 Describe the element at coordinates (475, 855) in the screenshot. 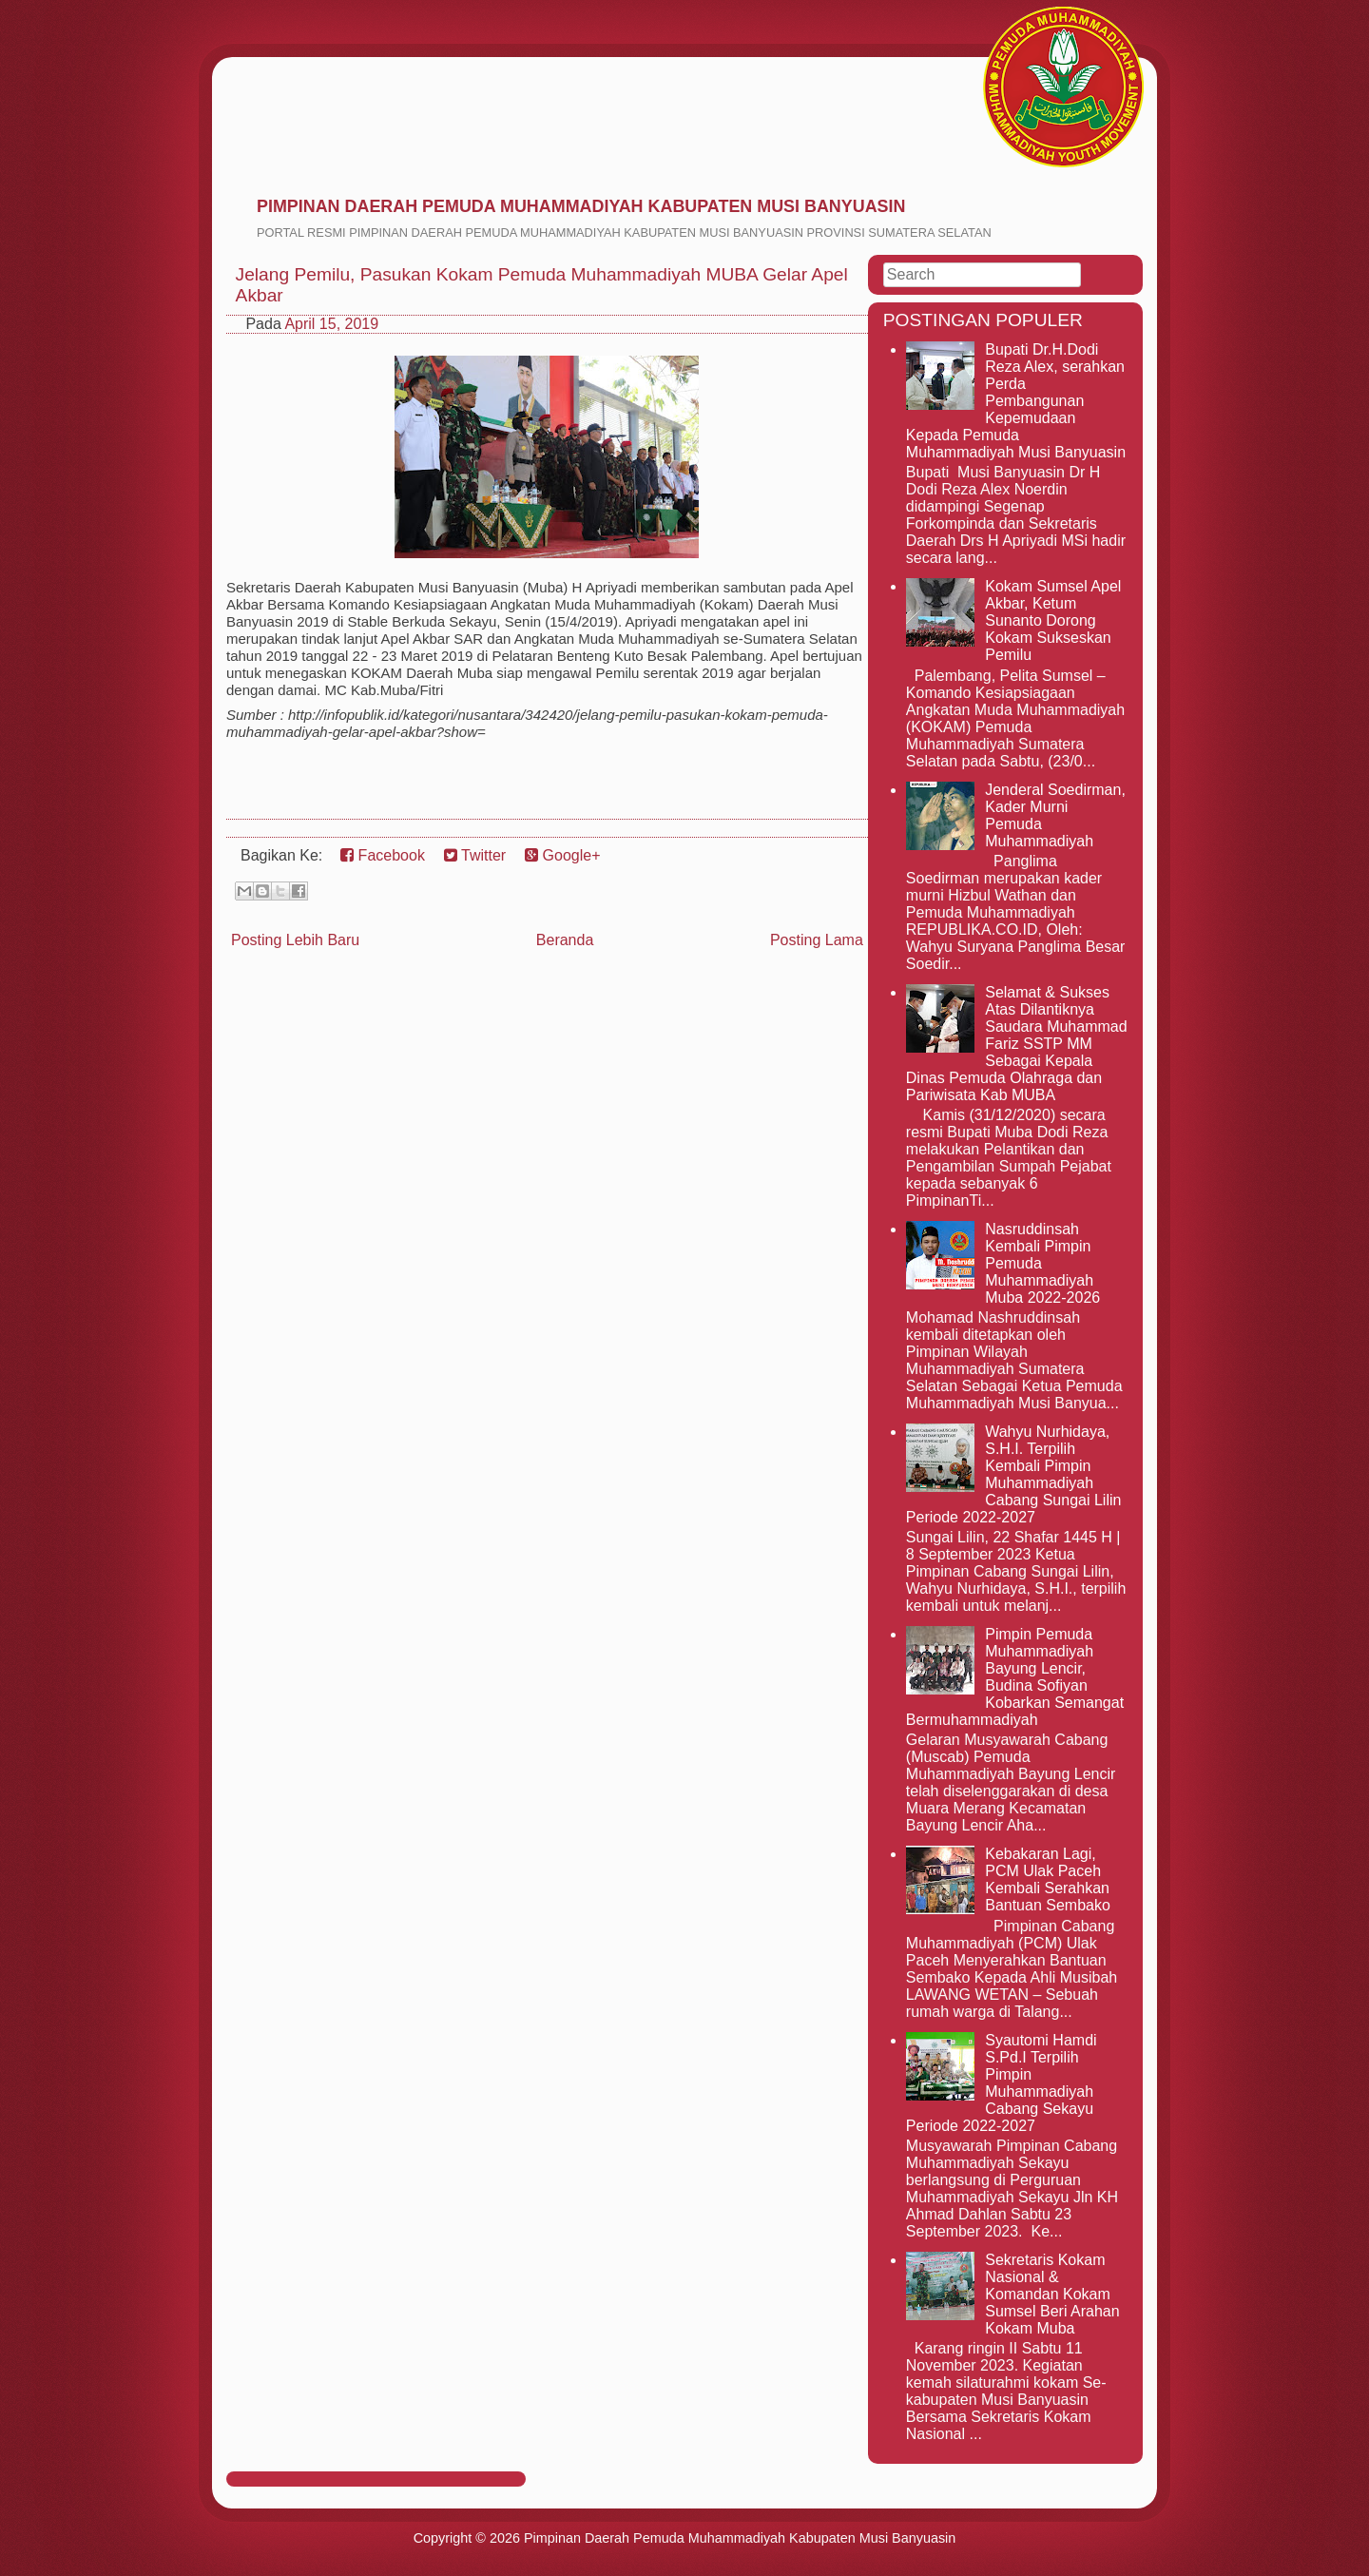

I see `Twitter` at that location.